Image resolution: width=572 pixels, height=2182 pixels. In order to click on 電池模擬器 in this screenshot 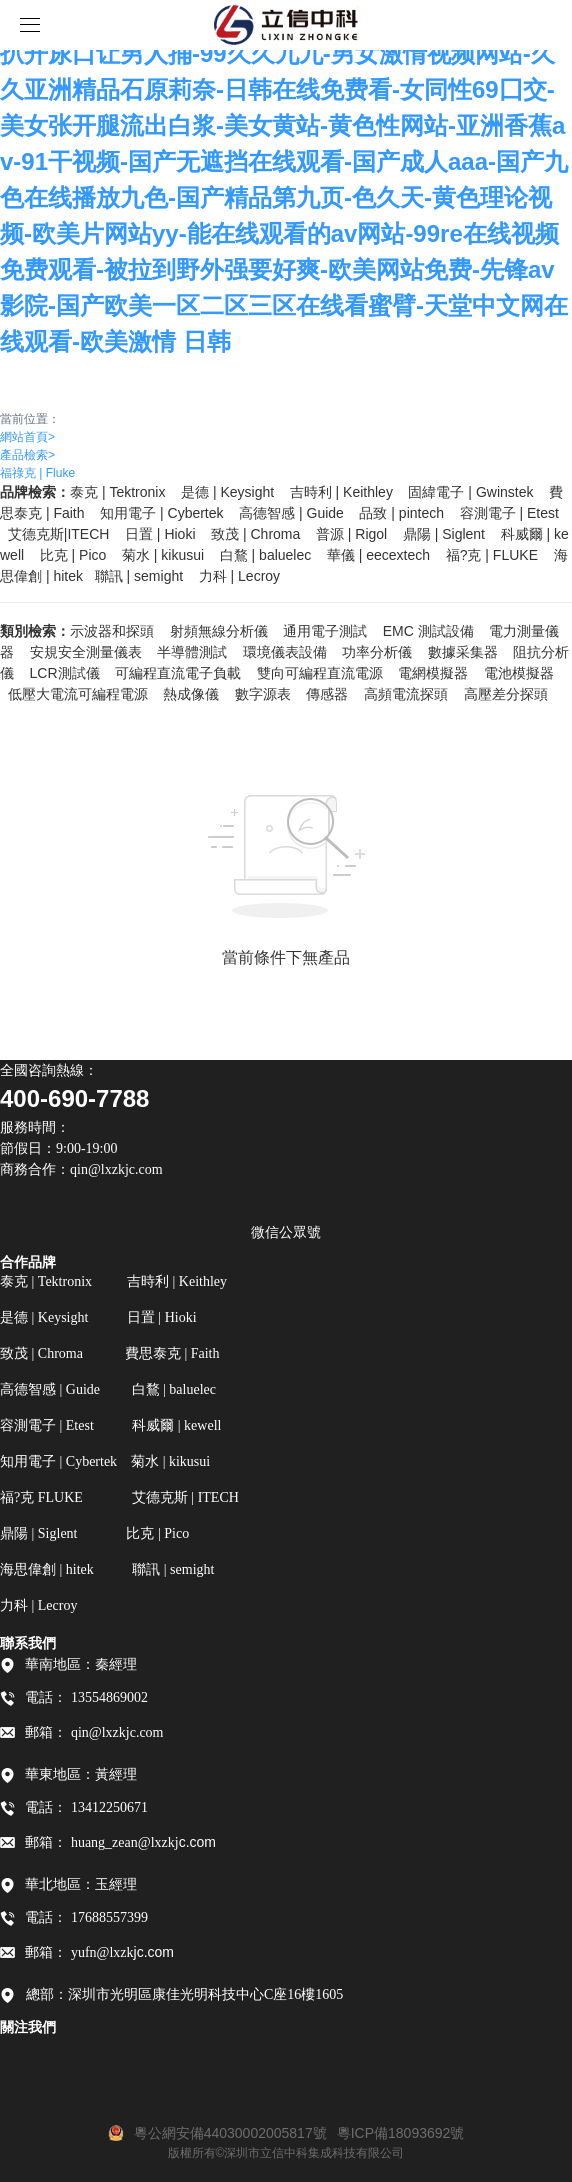, I will do `click(519, 673)`.